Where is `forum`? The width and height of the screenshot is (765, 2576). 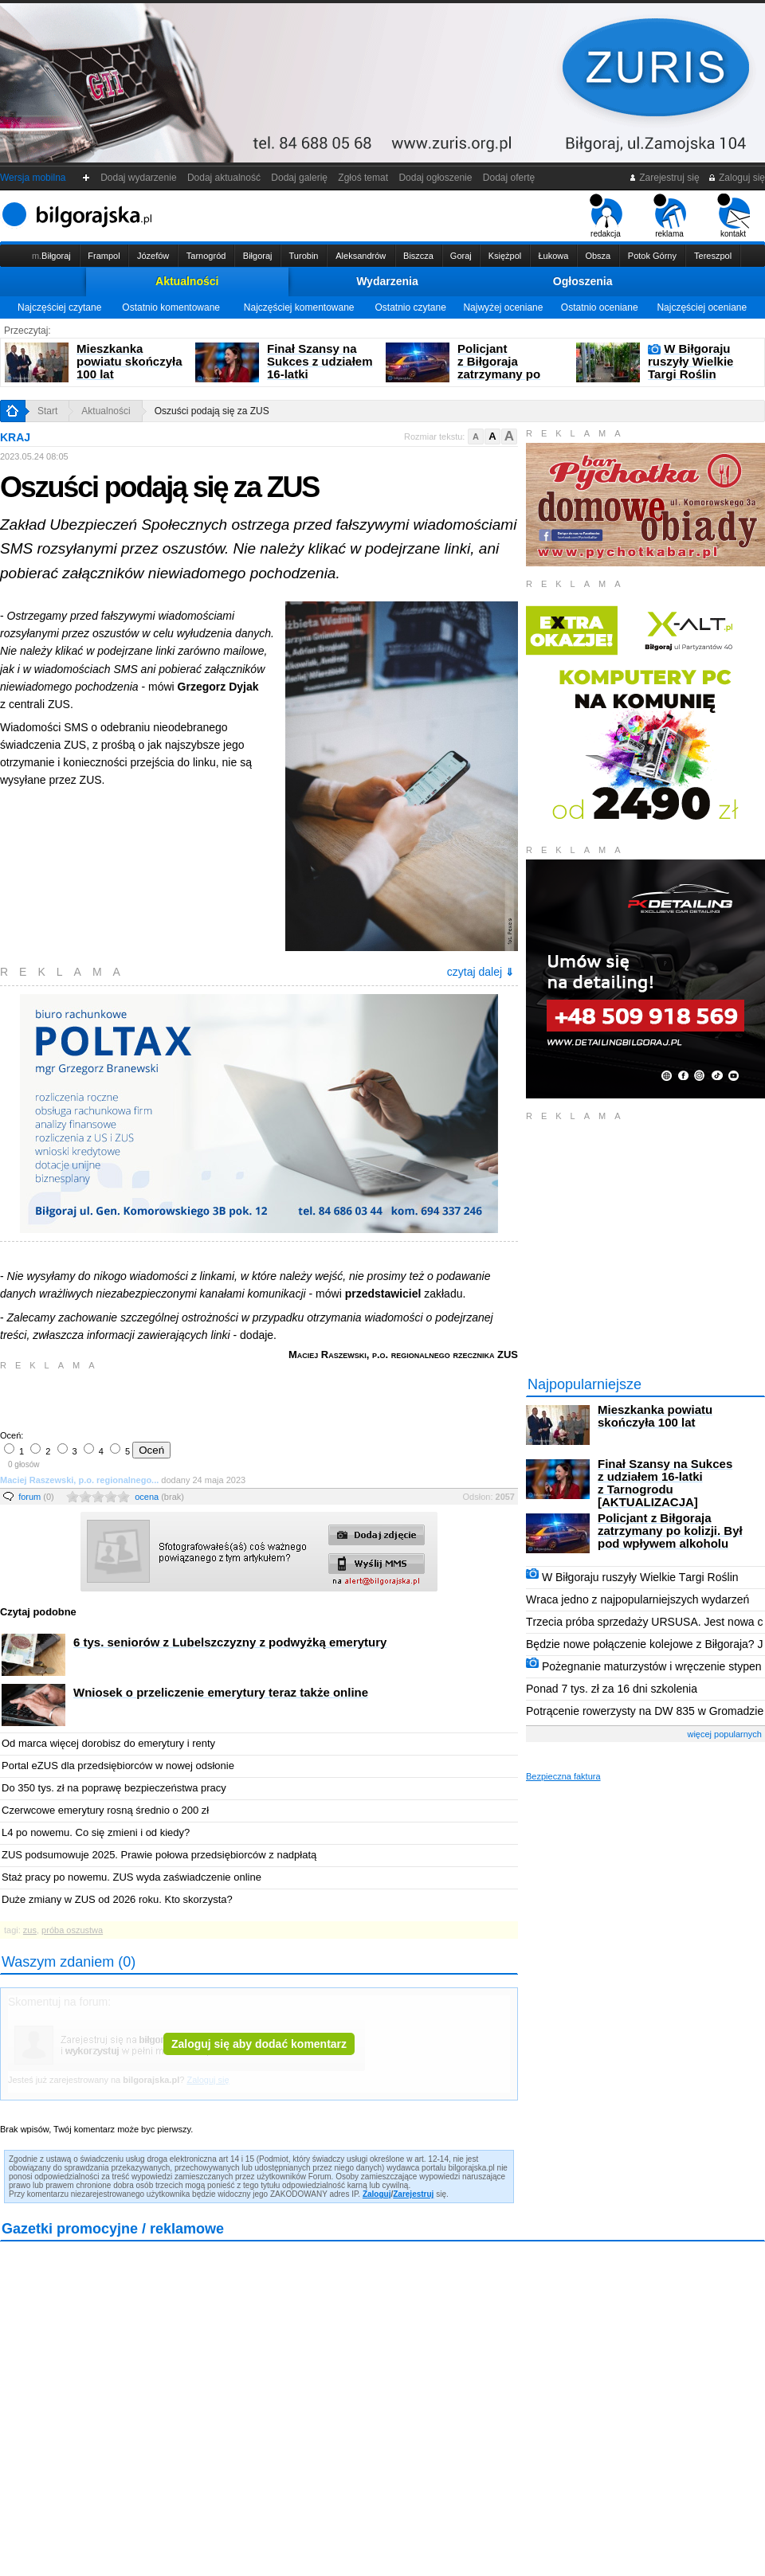
forum is located at coordinates (36, 1496).